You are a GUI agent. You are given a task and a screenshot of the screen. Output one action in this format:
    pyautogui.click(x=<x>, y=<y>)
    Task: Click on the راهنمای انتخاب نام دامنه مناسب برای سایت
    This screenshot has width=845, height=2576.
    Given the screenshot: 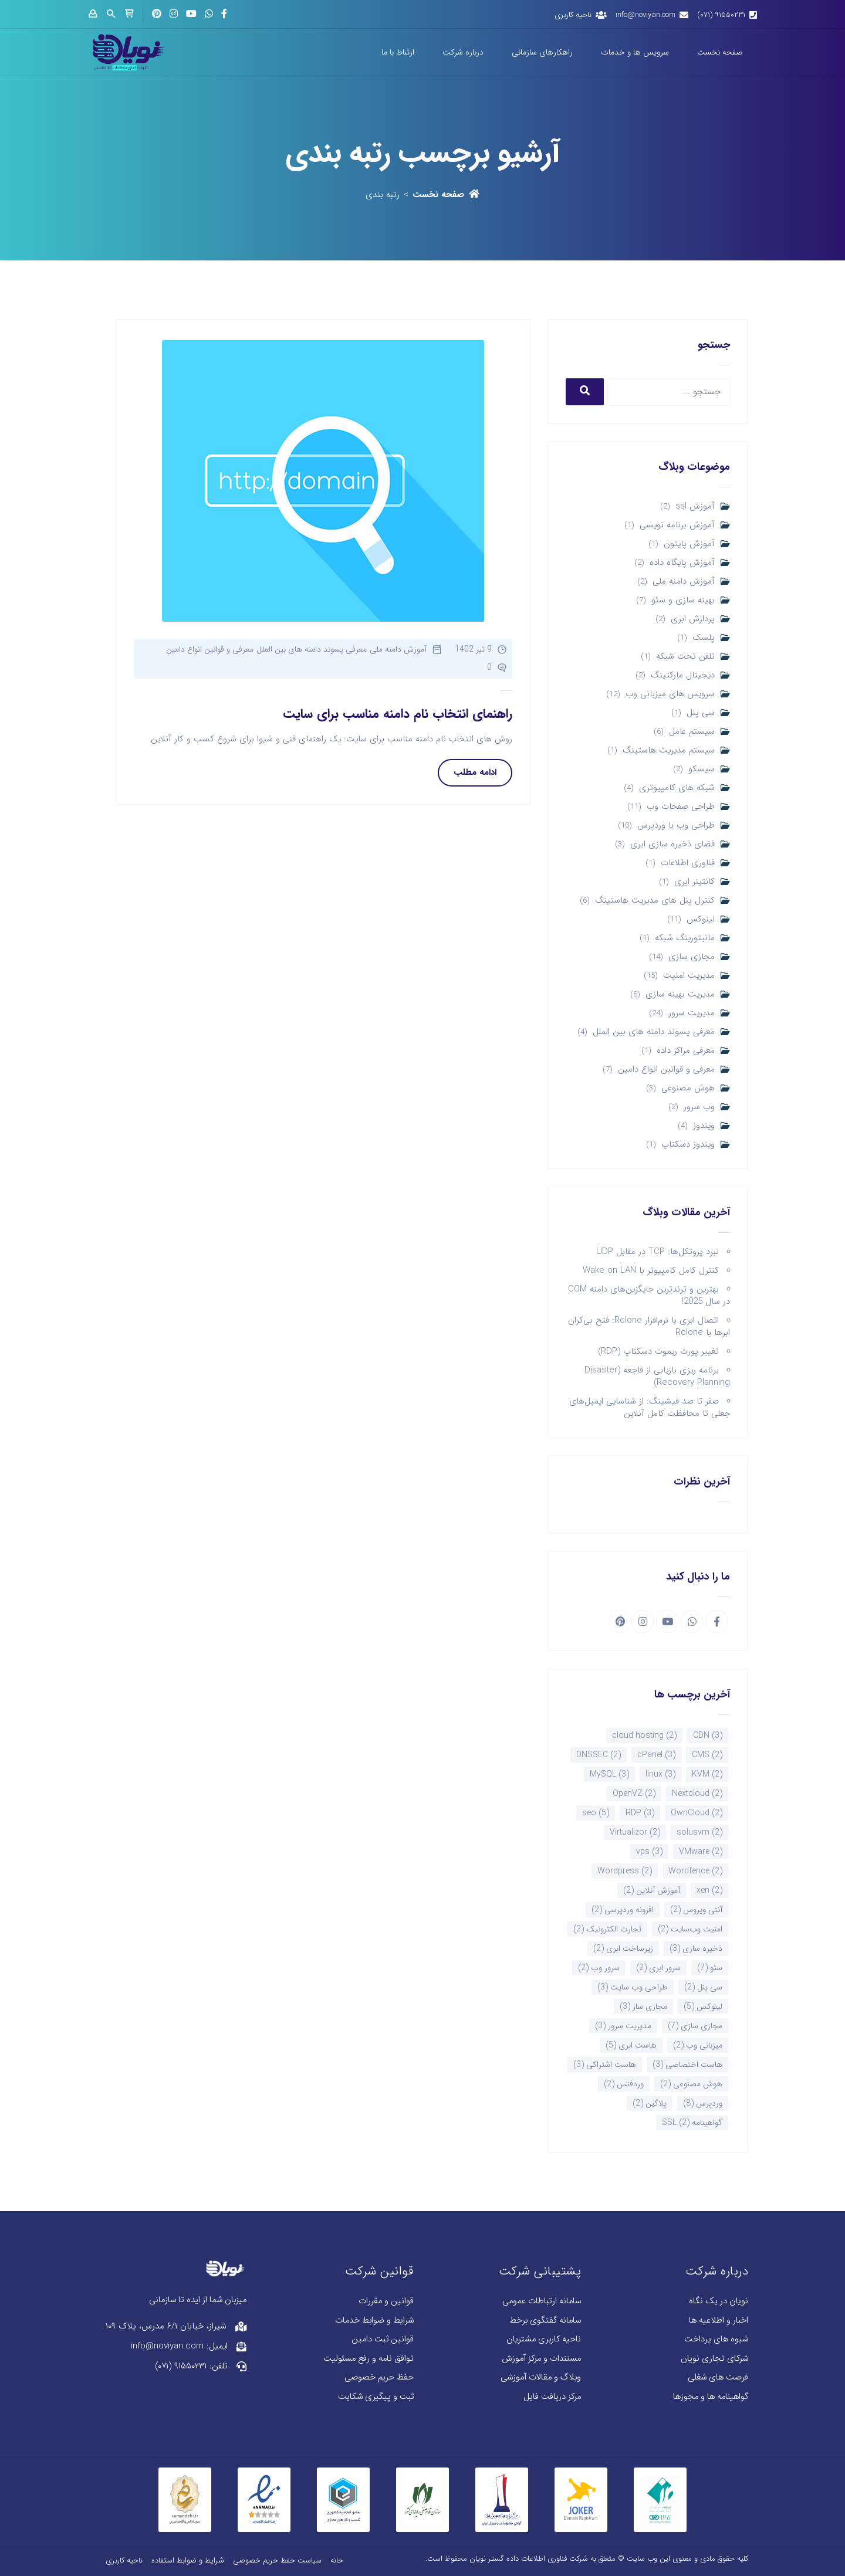 What is the action you would take?
    pyautogui.click(x=397, y=714)
    